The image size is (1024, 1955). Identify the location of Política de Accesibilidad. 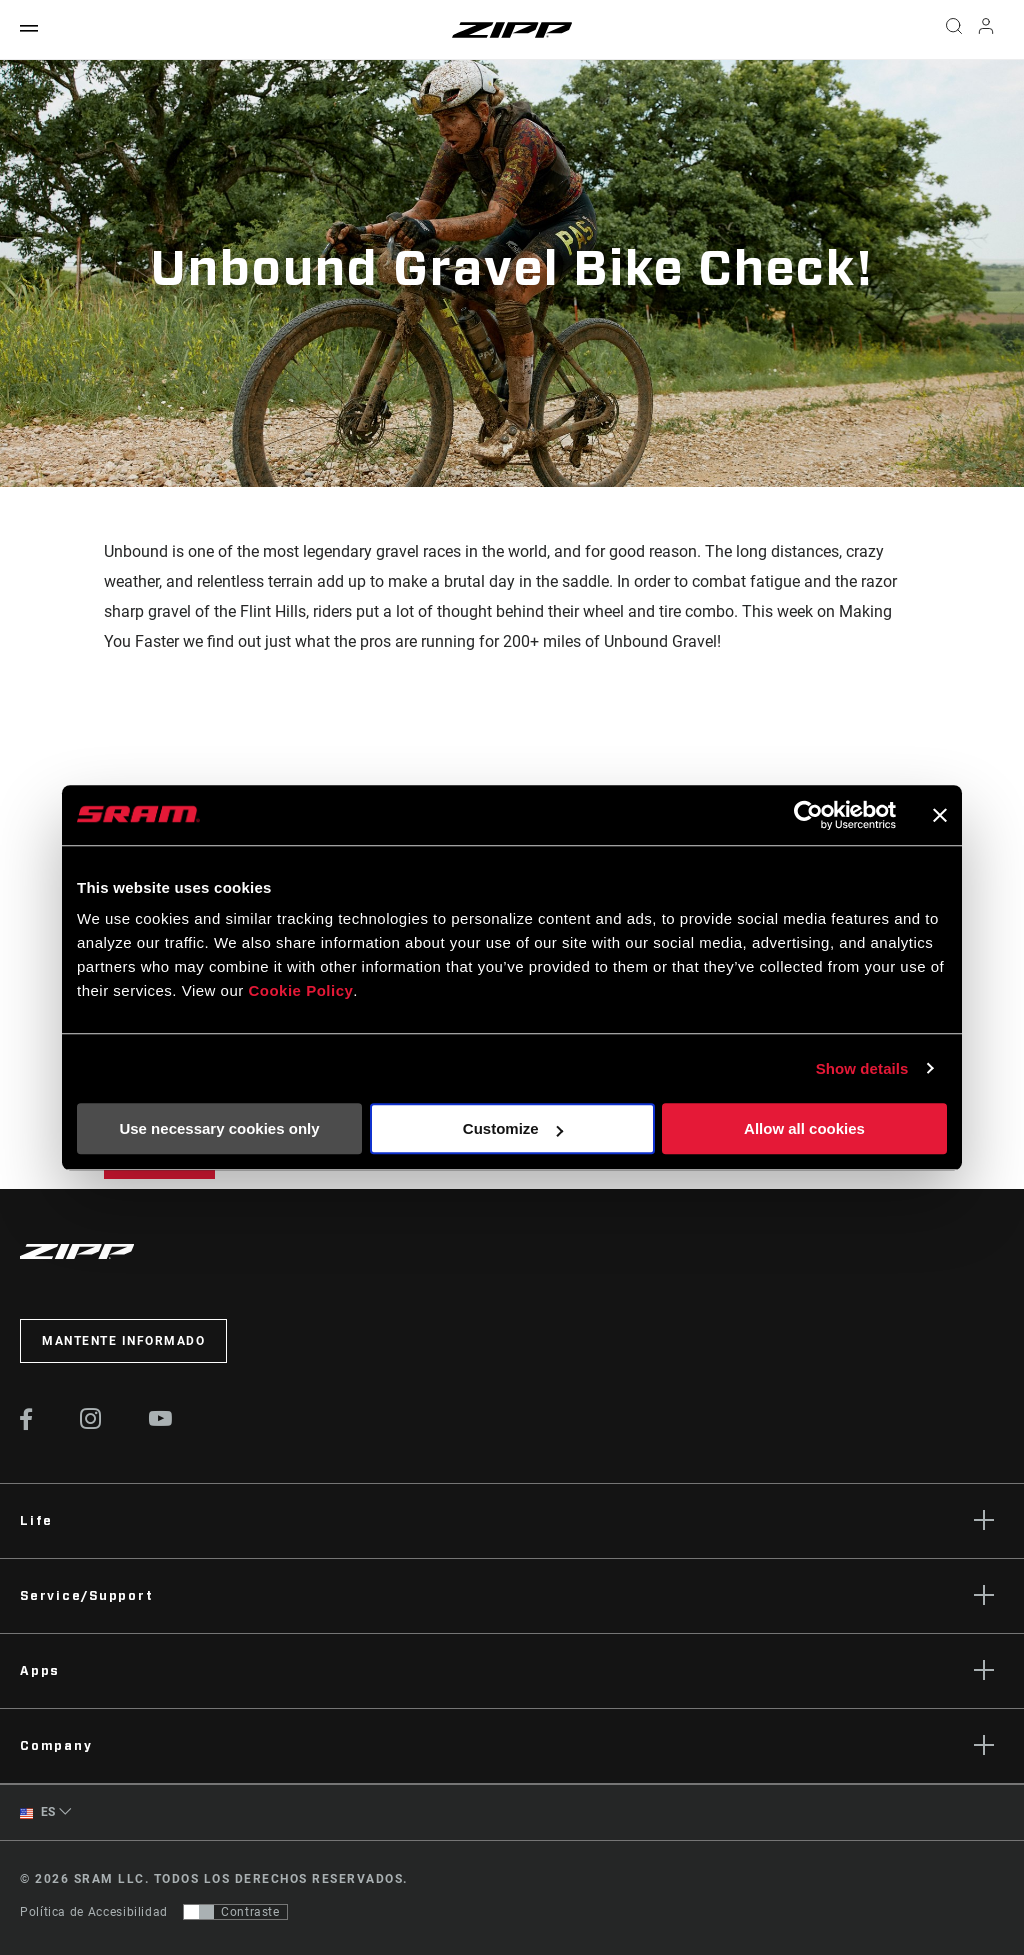
(94, 1912).